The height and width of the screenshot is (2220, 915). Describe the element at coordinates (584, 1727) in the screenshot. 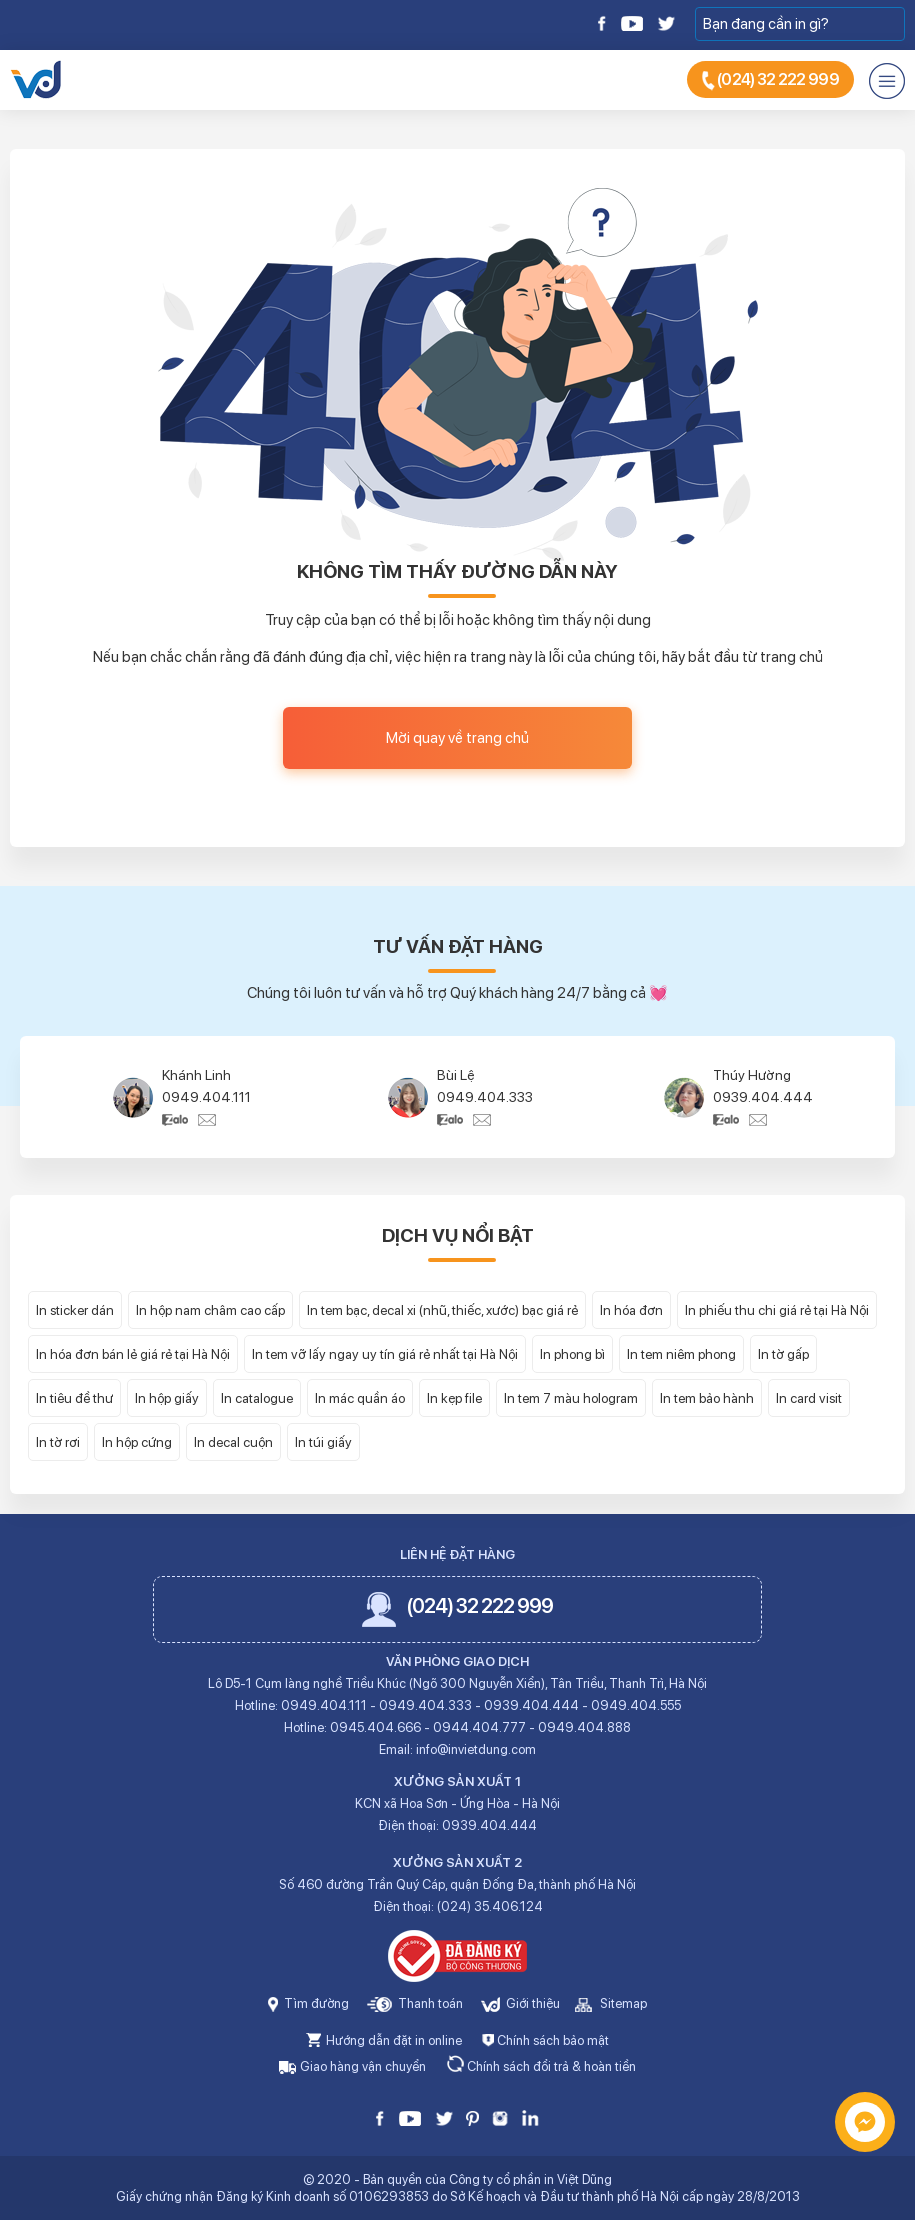

I see `0949.404.888` at that location.